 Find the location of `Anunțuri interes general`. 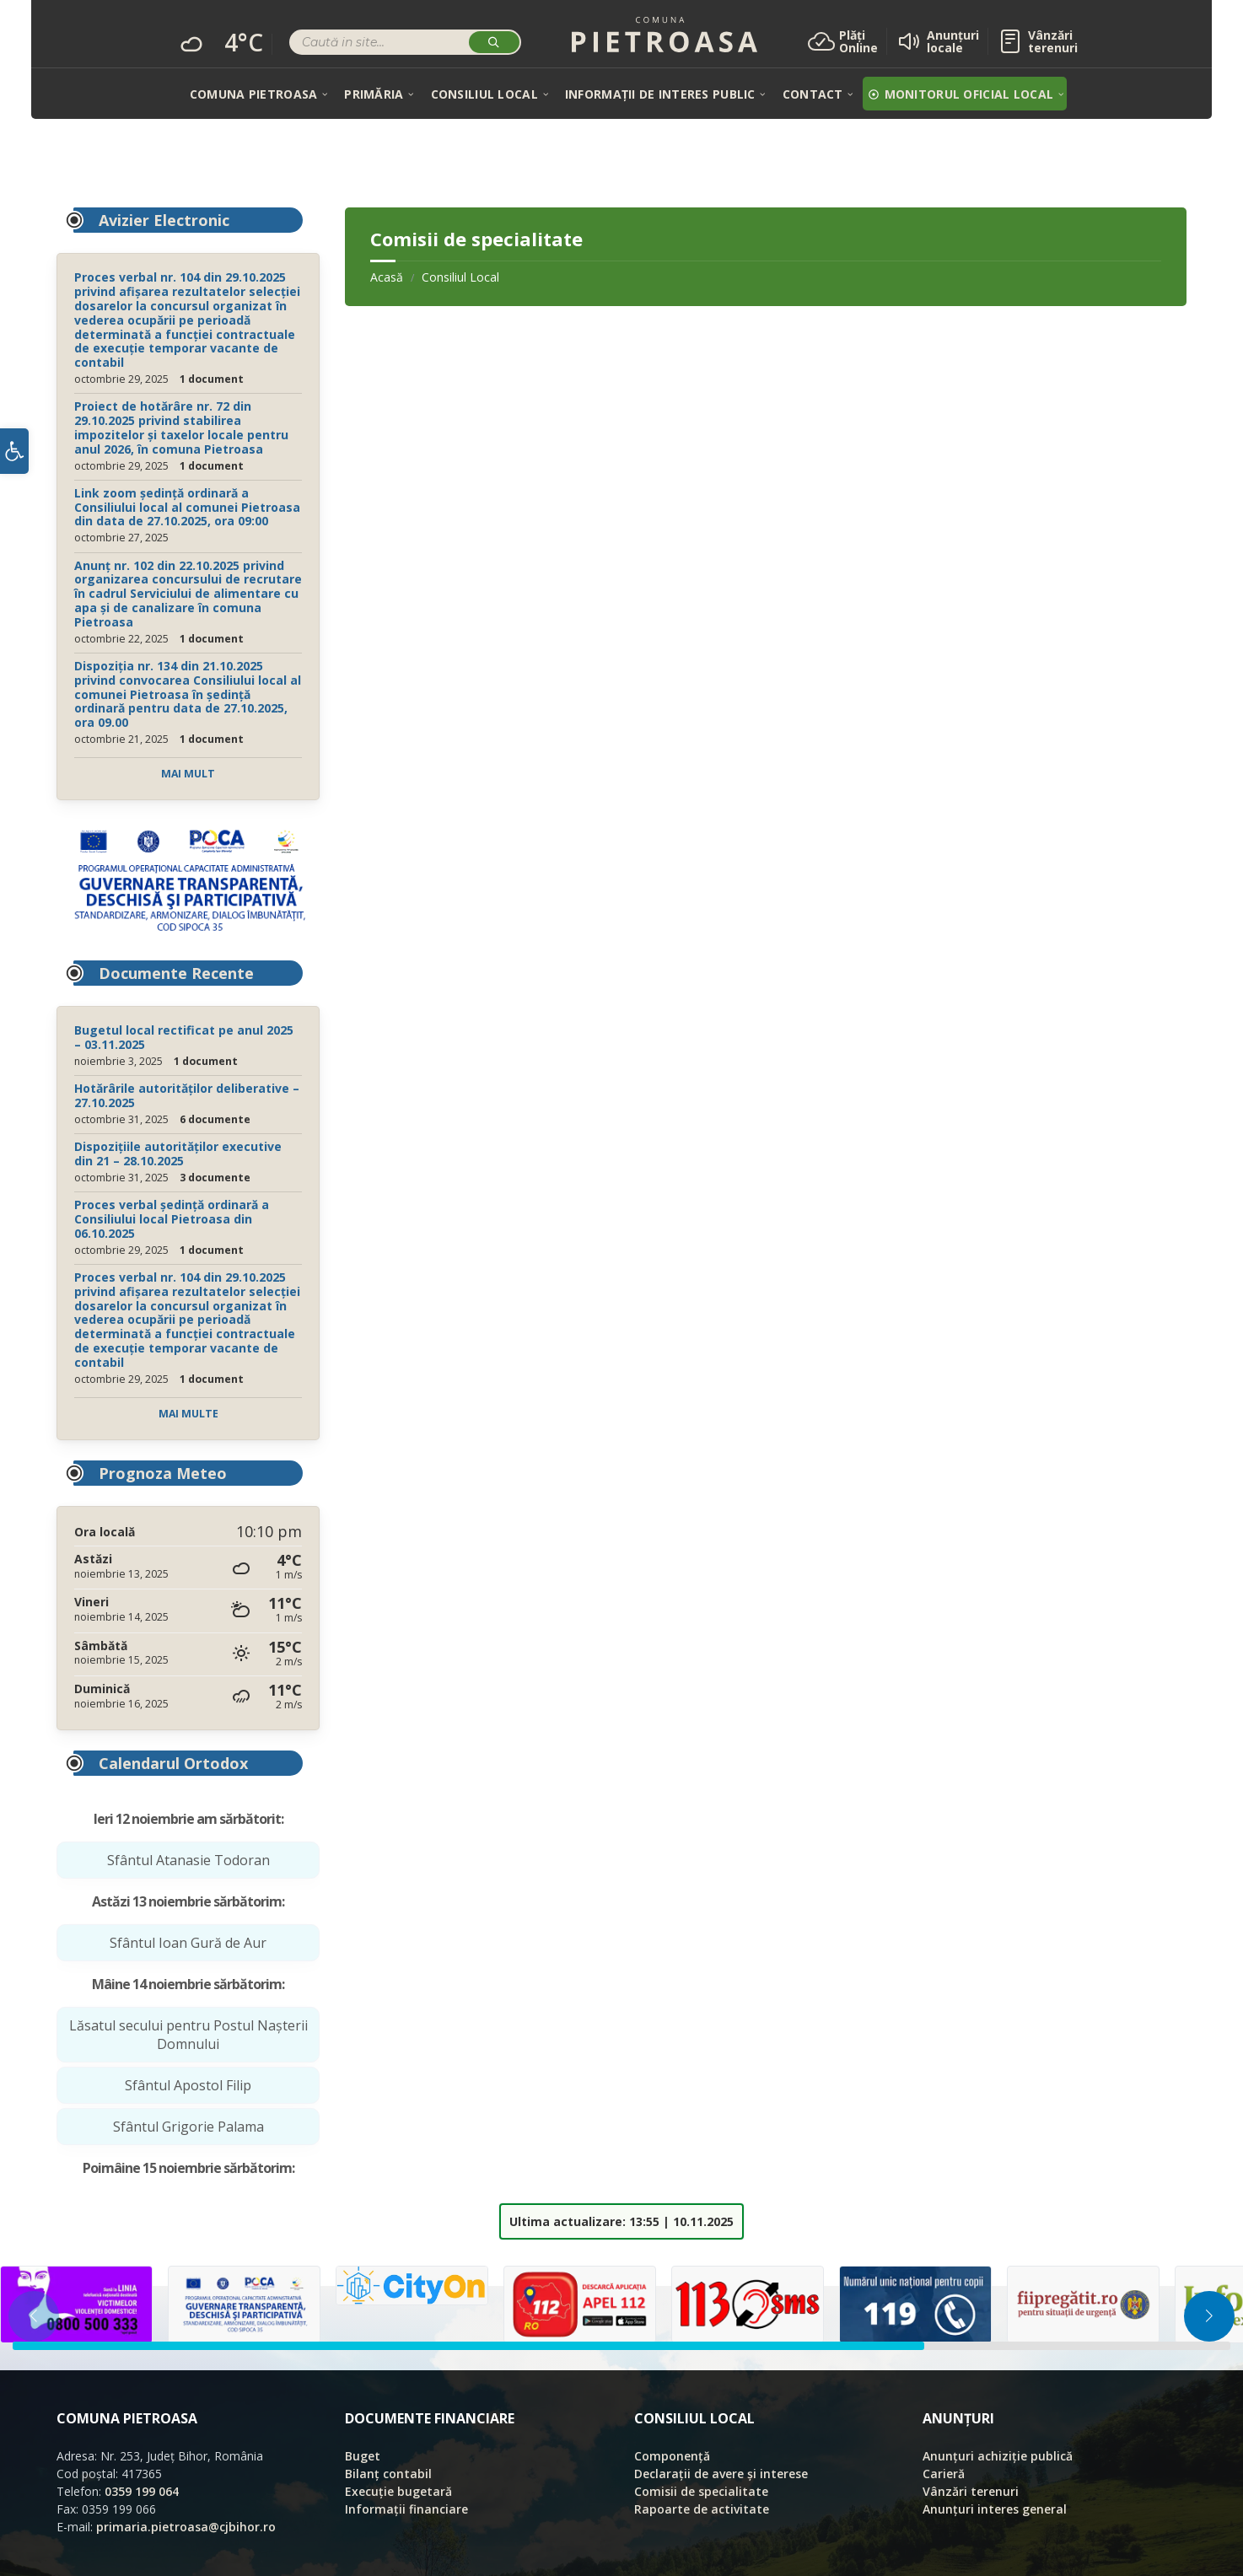

Anunțuri interes general is located at coordinates (995, 2509).